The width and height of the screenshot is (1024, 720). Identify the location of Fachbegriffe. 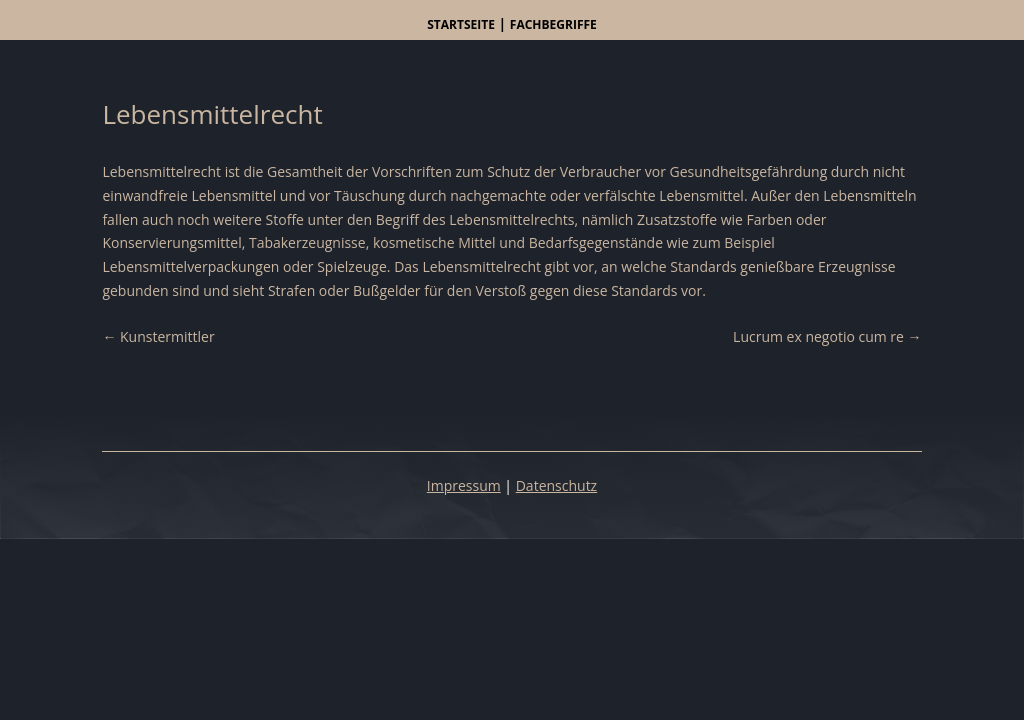
(553, 24).